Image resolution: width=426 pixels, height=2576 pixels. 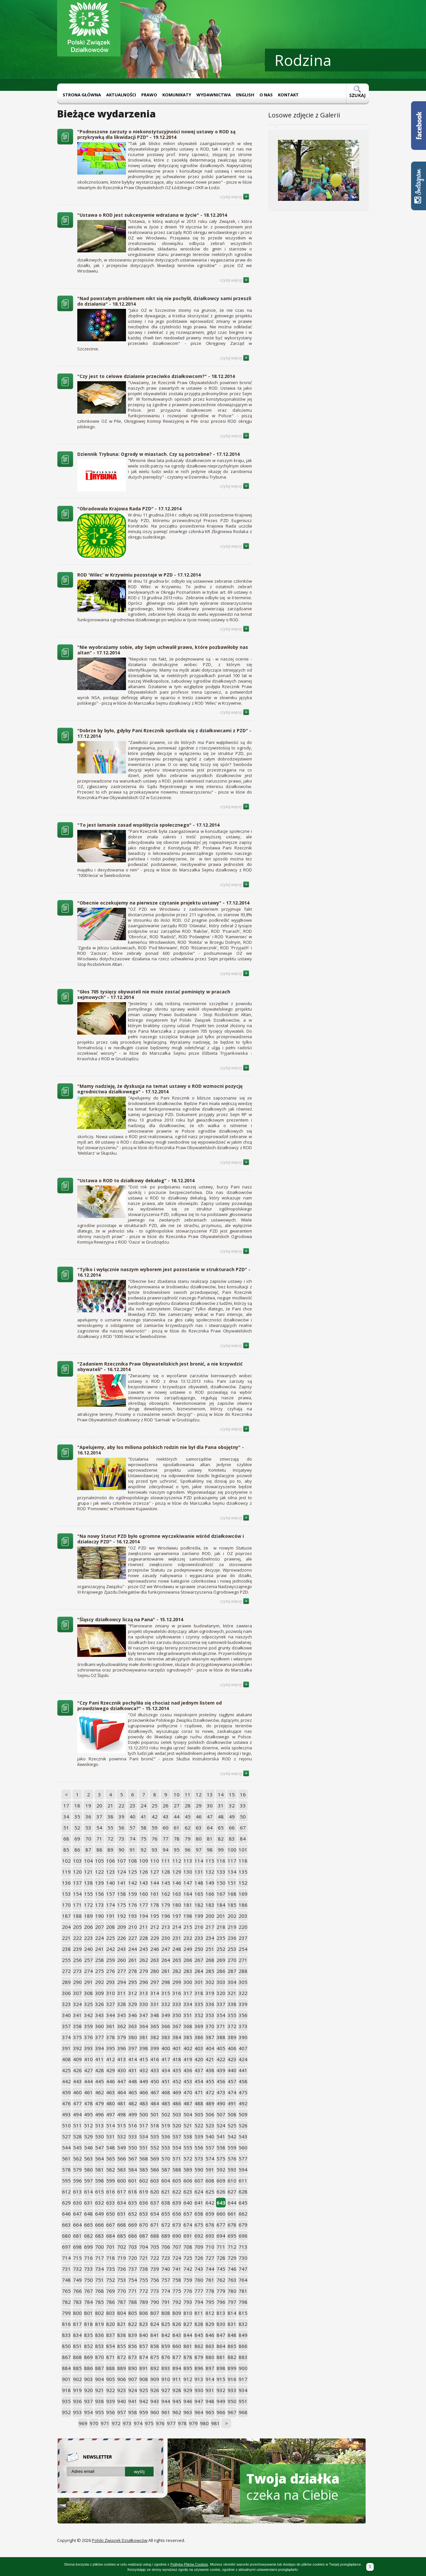 What do you see at coordinates (110, 1982) in the screenshot?
I see `293` at bounding box center [110, 1982].